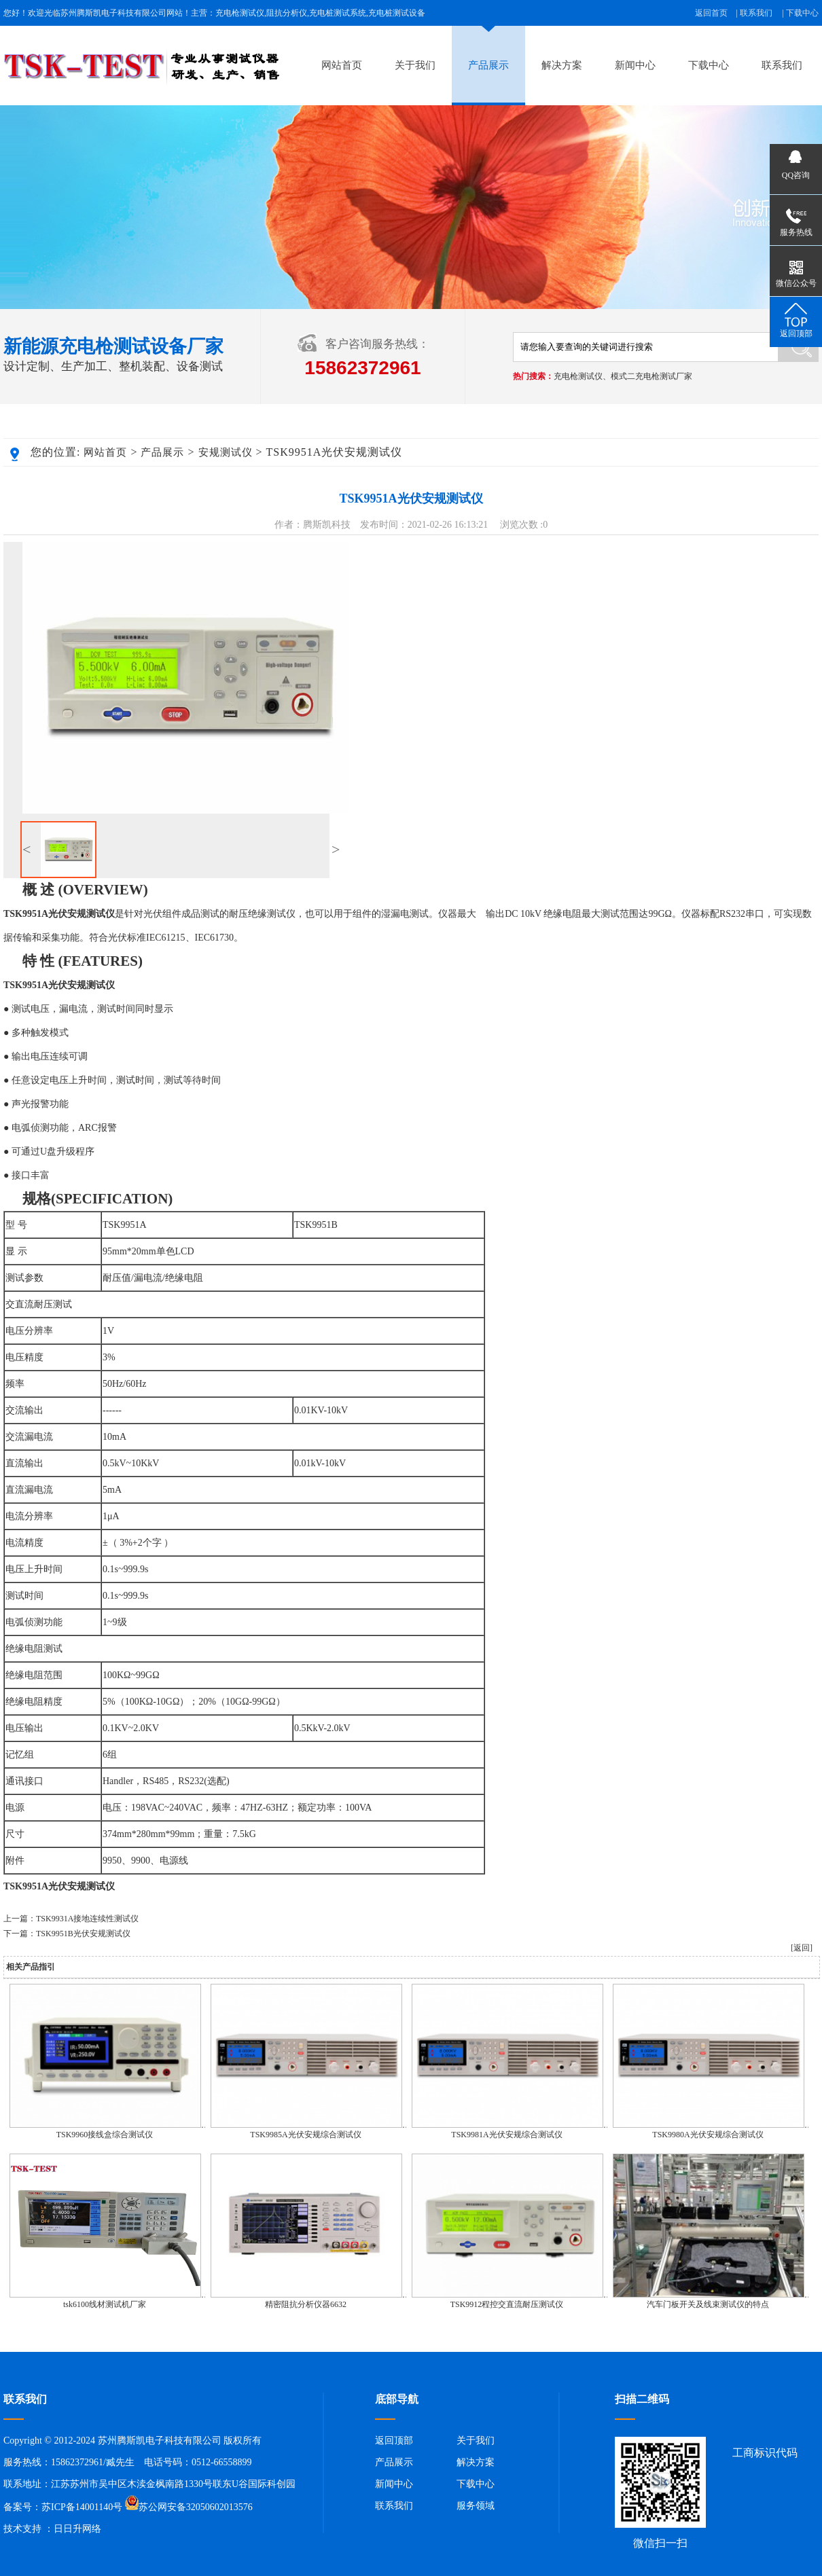 Image resolution: width=822 pixels, height=2576 pixels. What do you see at coordinates (394, 2440) in the screenshot?
I see `返回顶部` at bounding box center [394, 2440].